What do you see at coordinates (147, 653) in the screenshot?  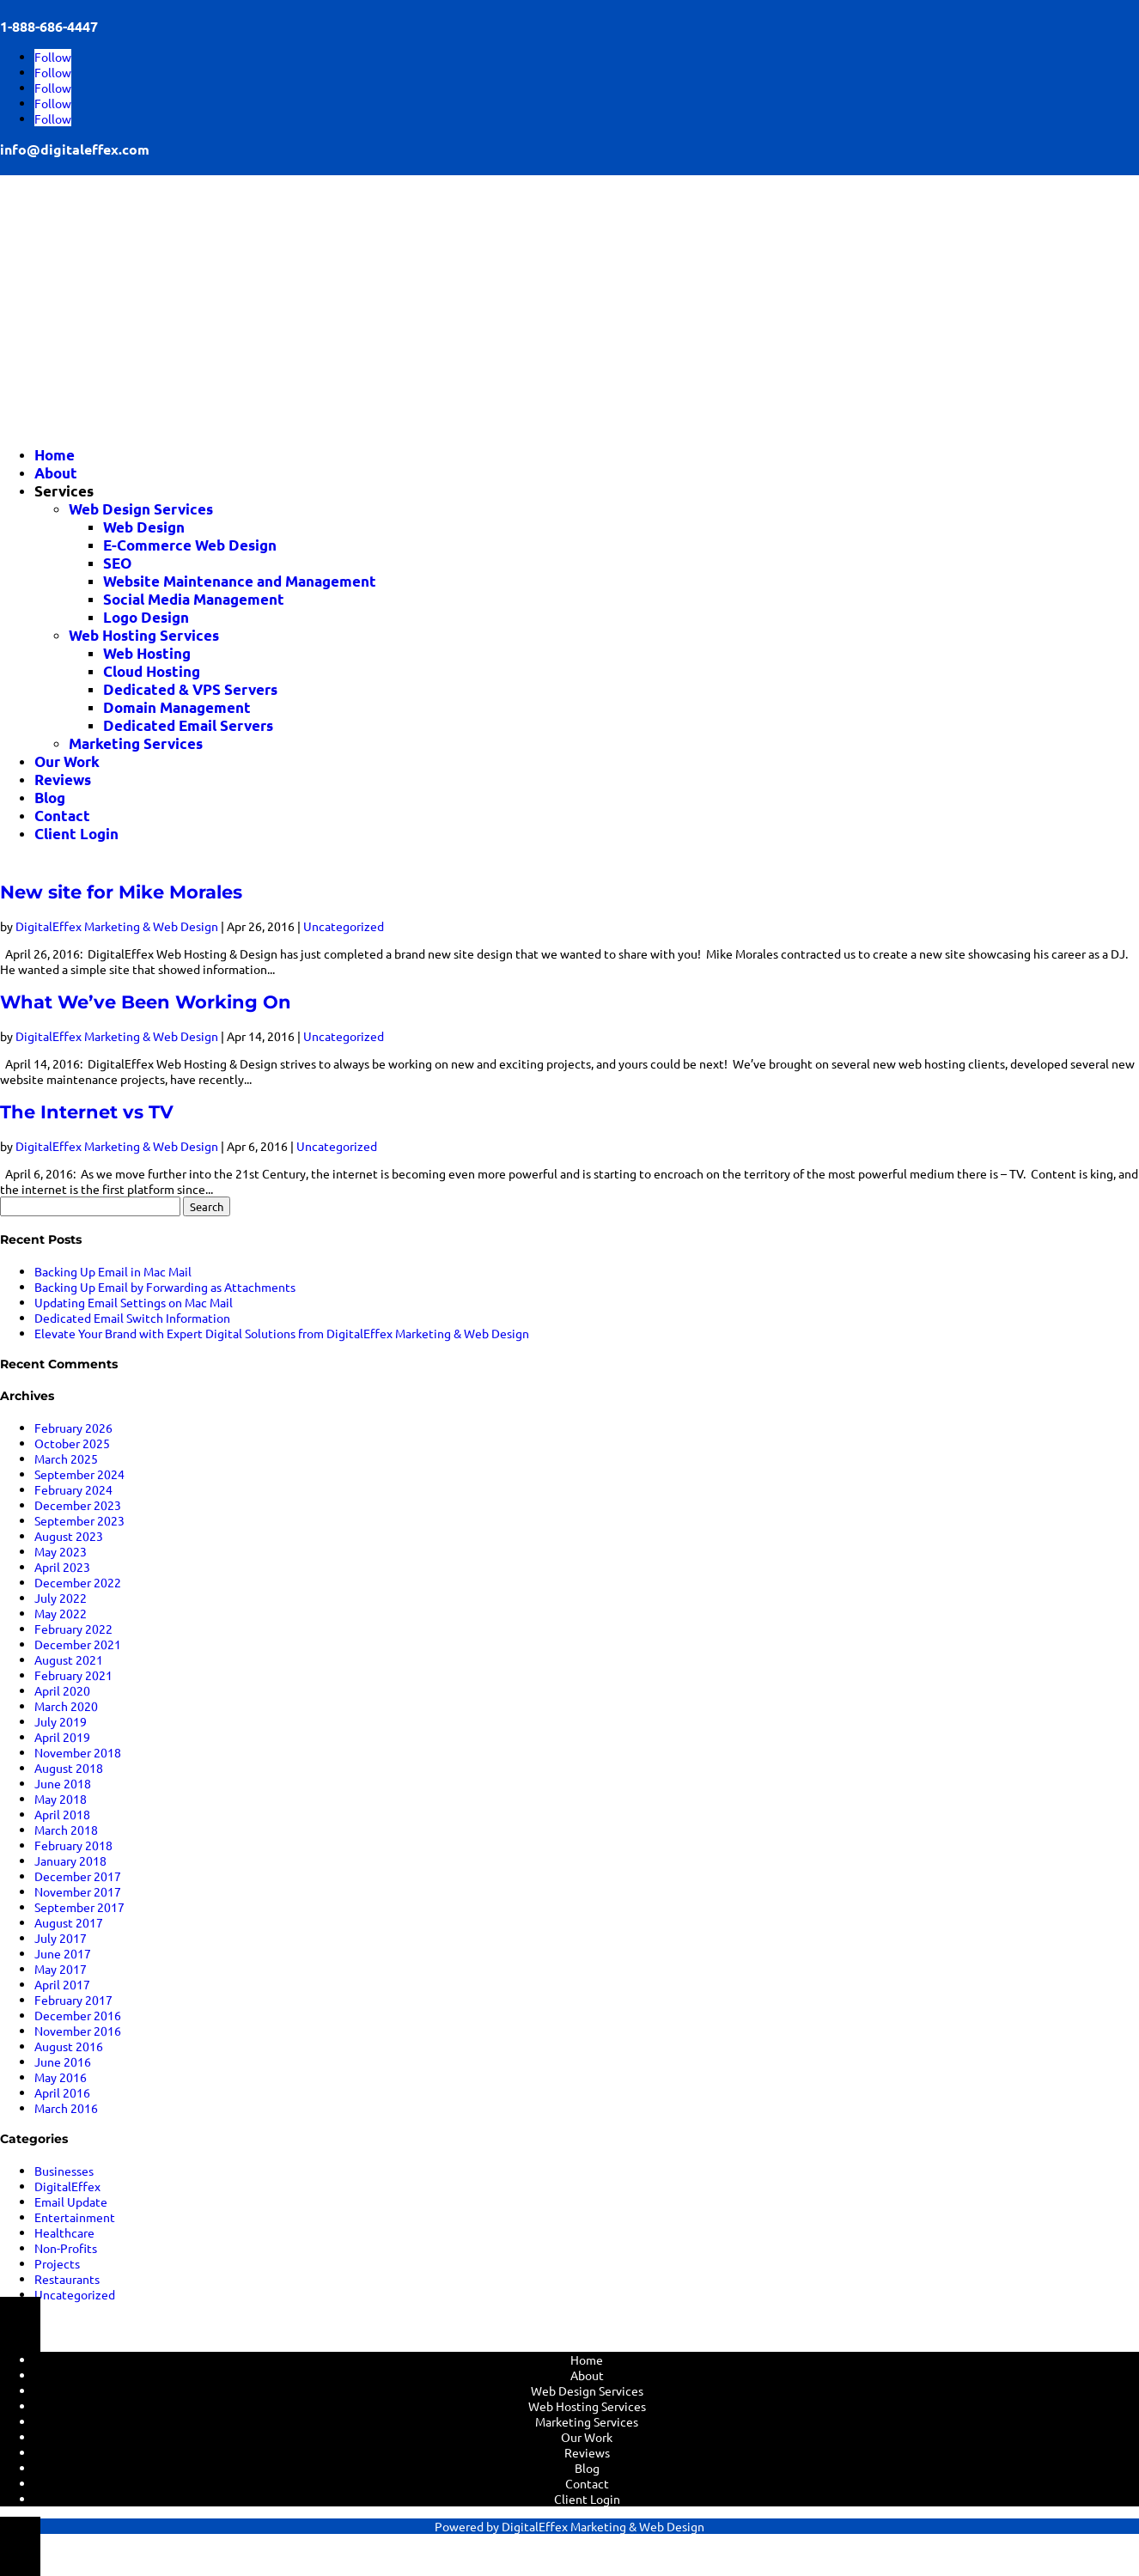 I see `Web Hosting` at bounding box center [147, 653].